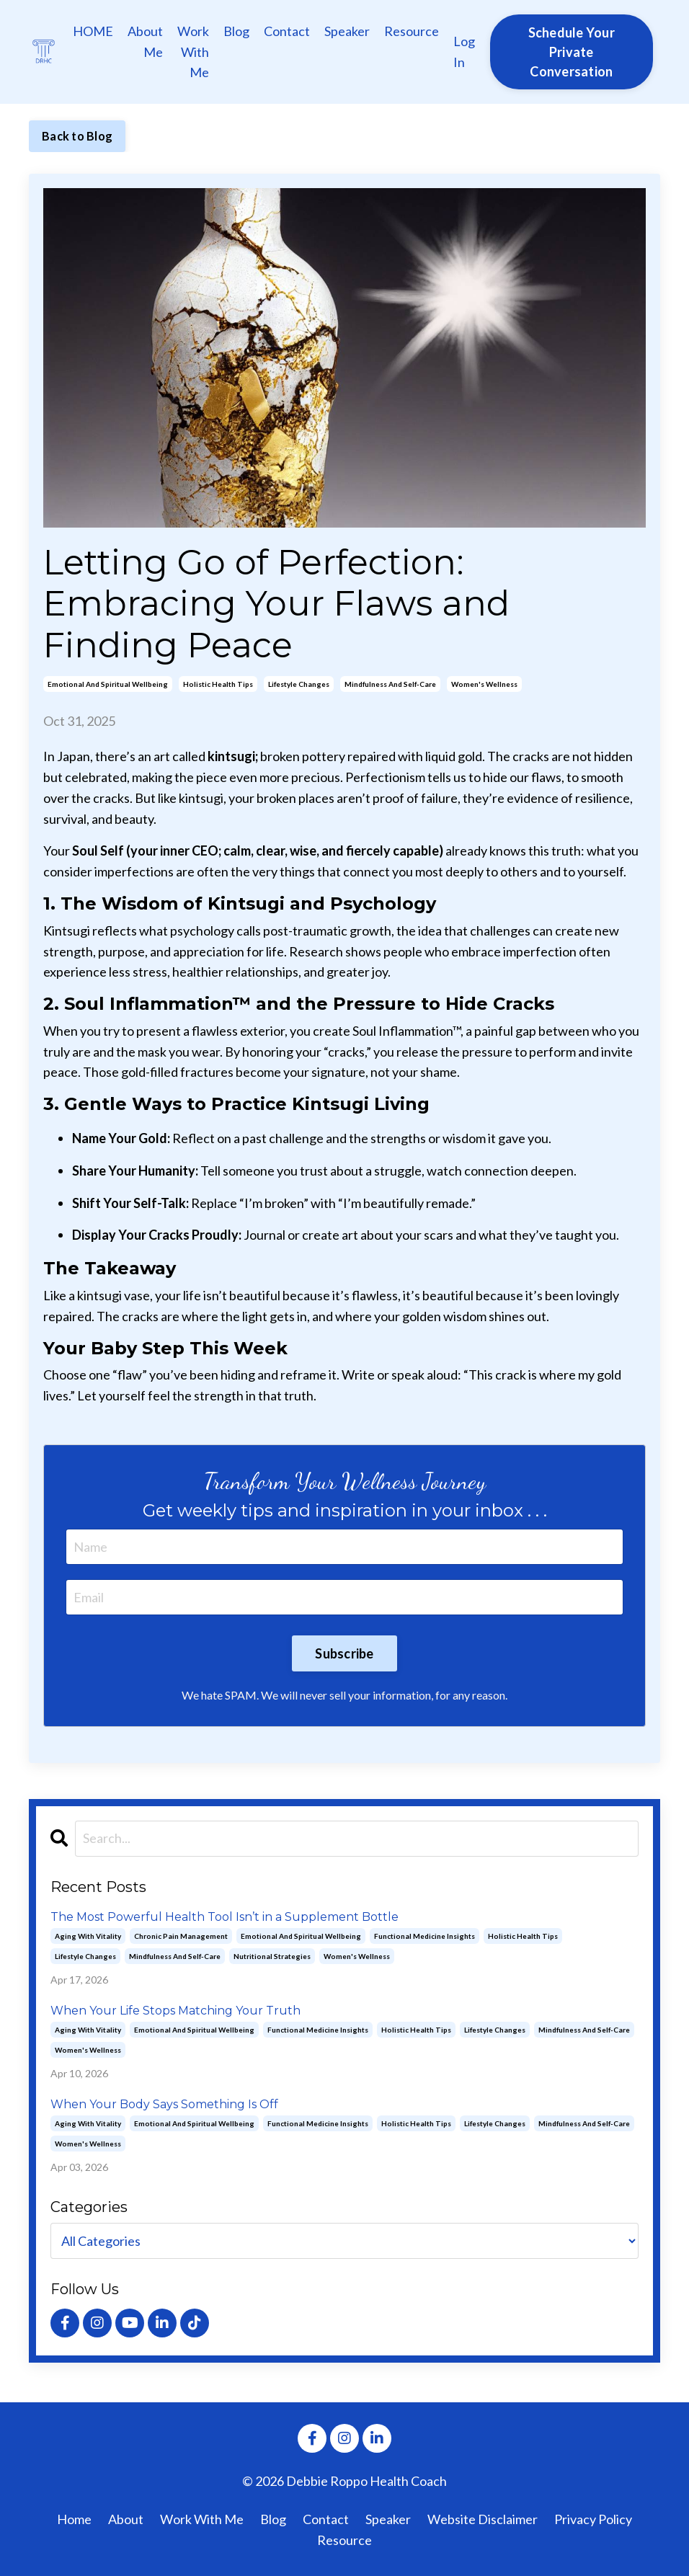 The width and height of the screenshot is (689, 2576). What do you see at coordinates (218, 684) in the screenshot?
I see `holistic health tips` at bounding box center [218, 684].